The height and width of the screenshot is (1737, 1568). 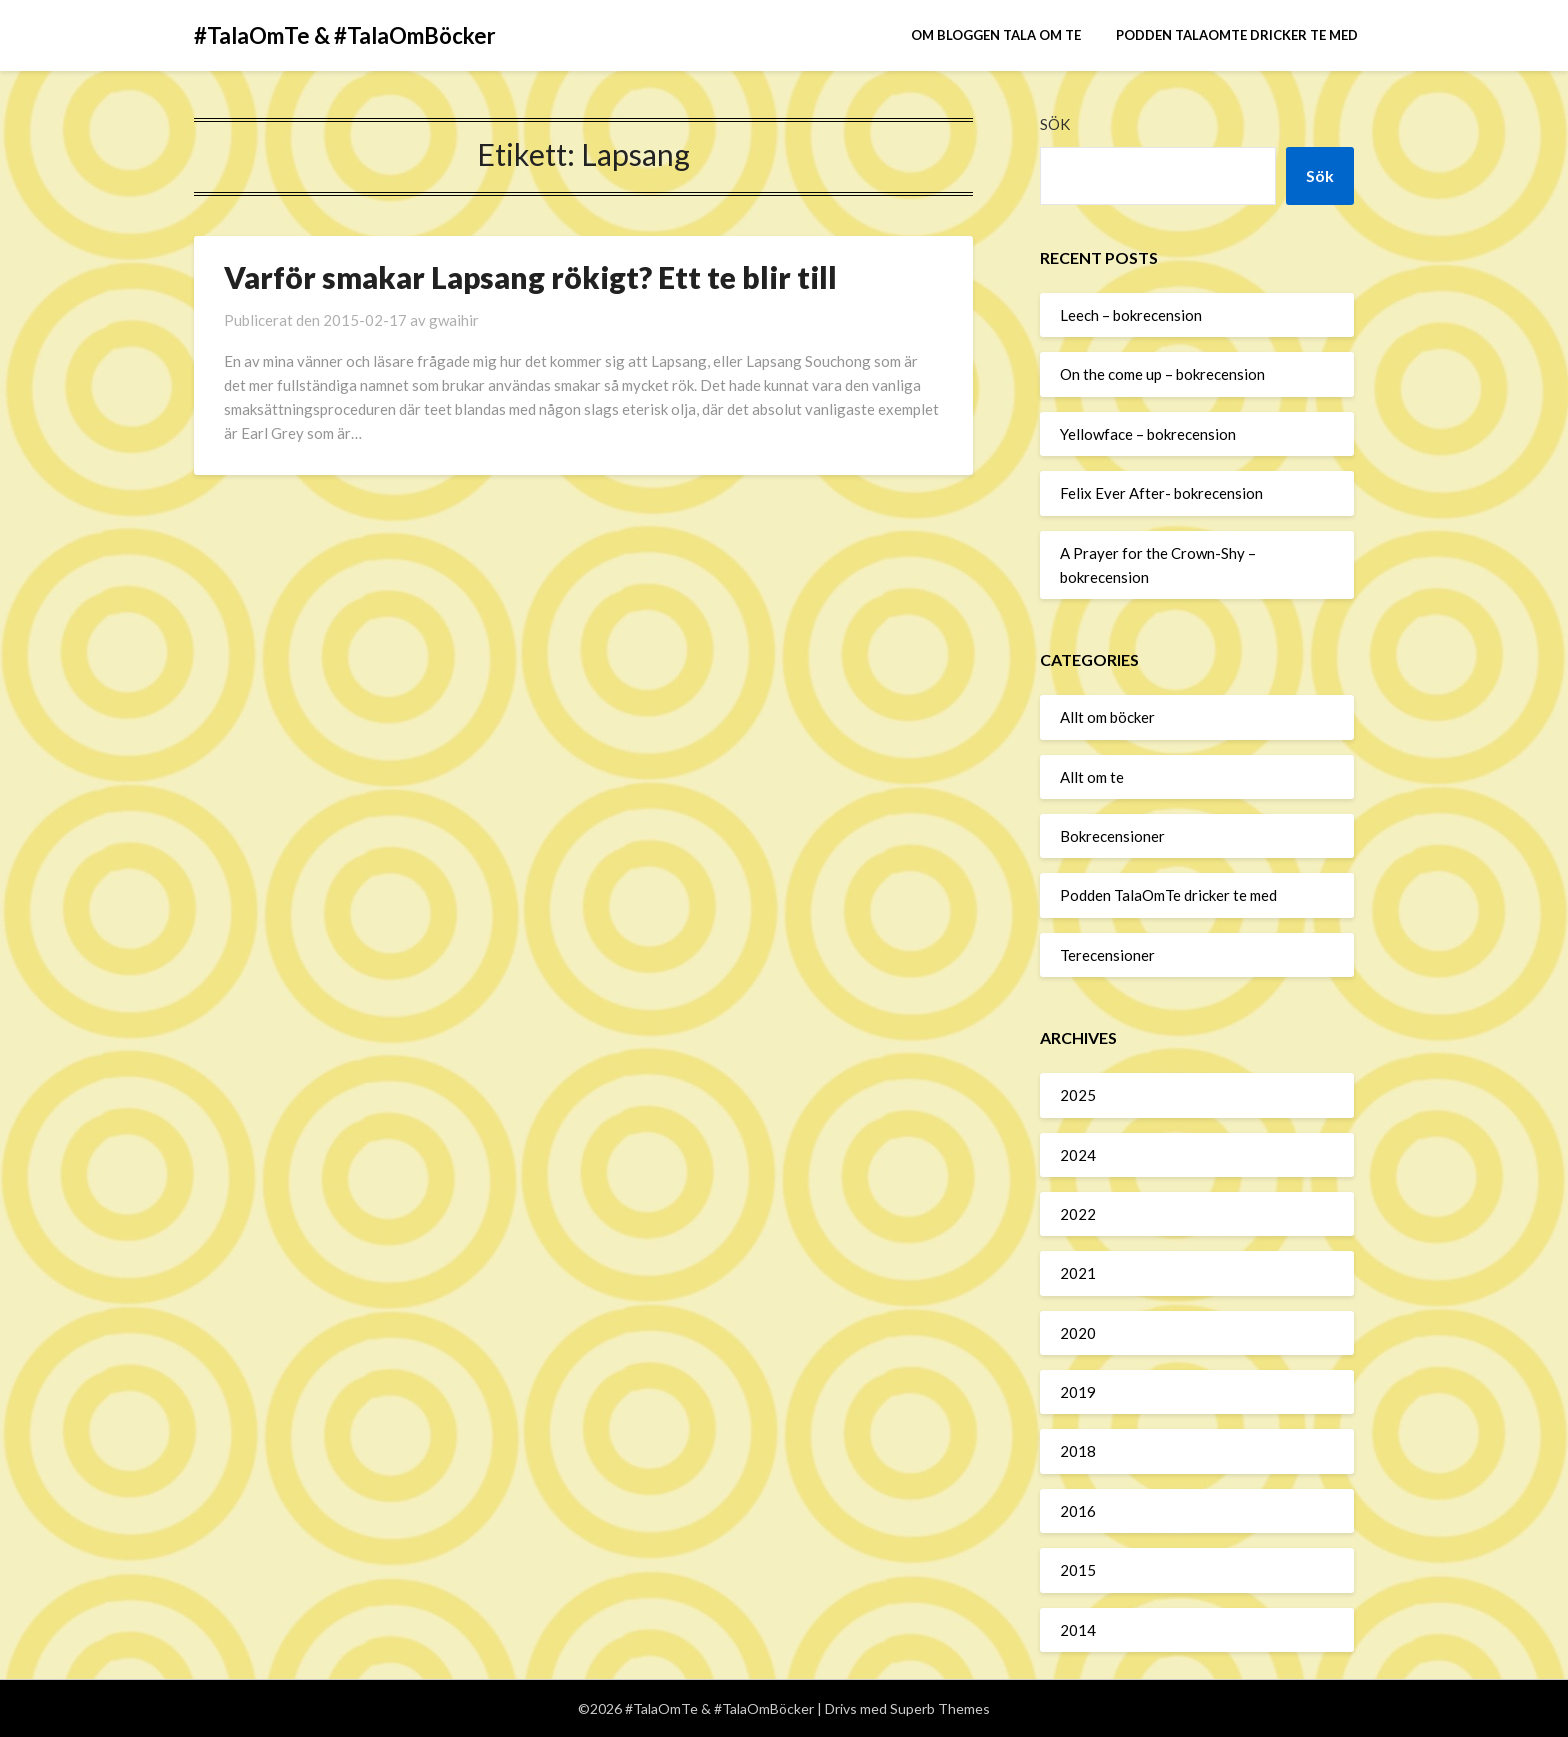 What do you see at coordinates (996, 35) in the screenshot?
I see `Om bloggen Tala om te` at bounding box center [996, 35].